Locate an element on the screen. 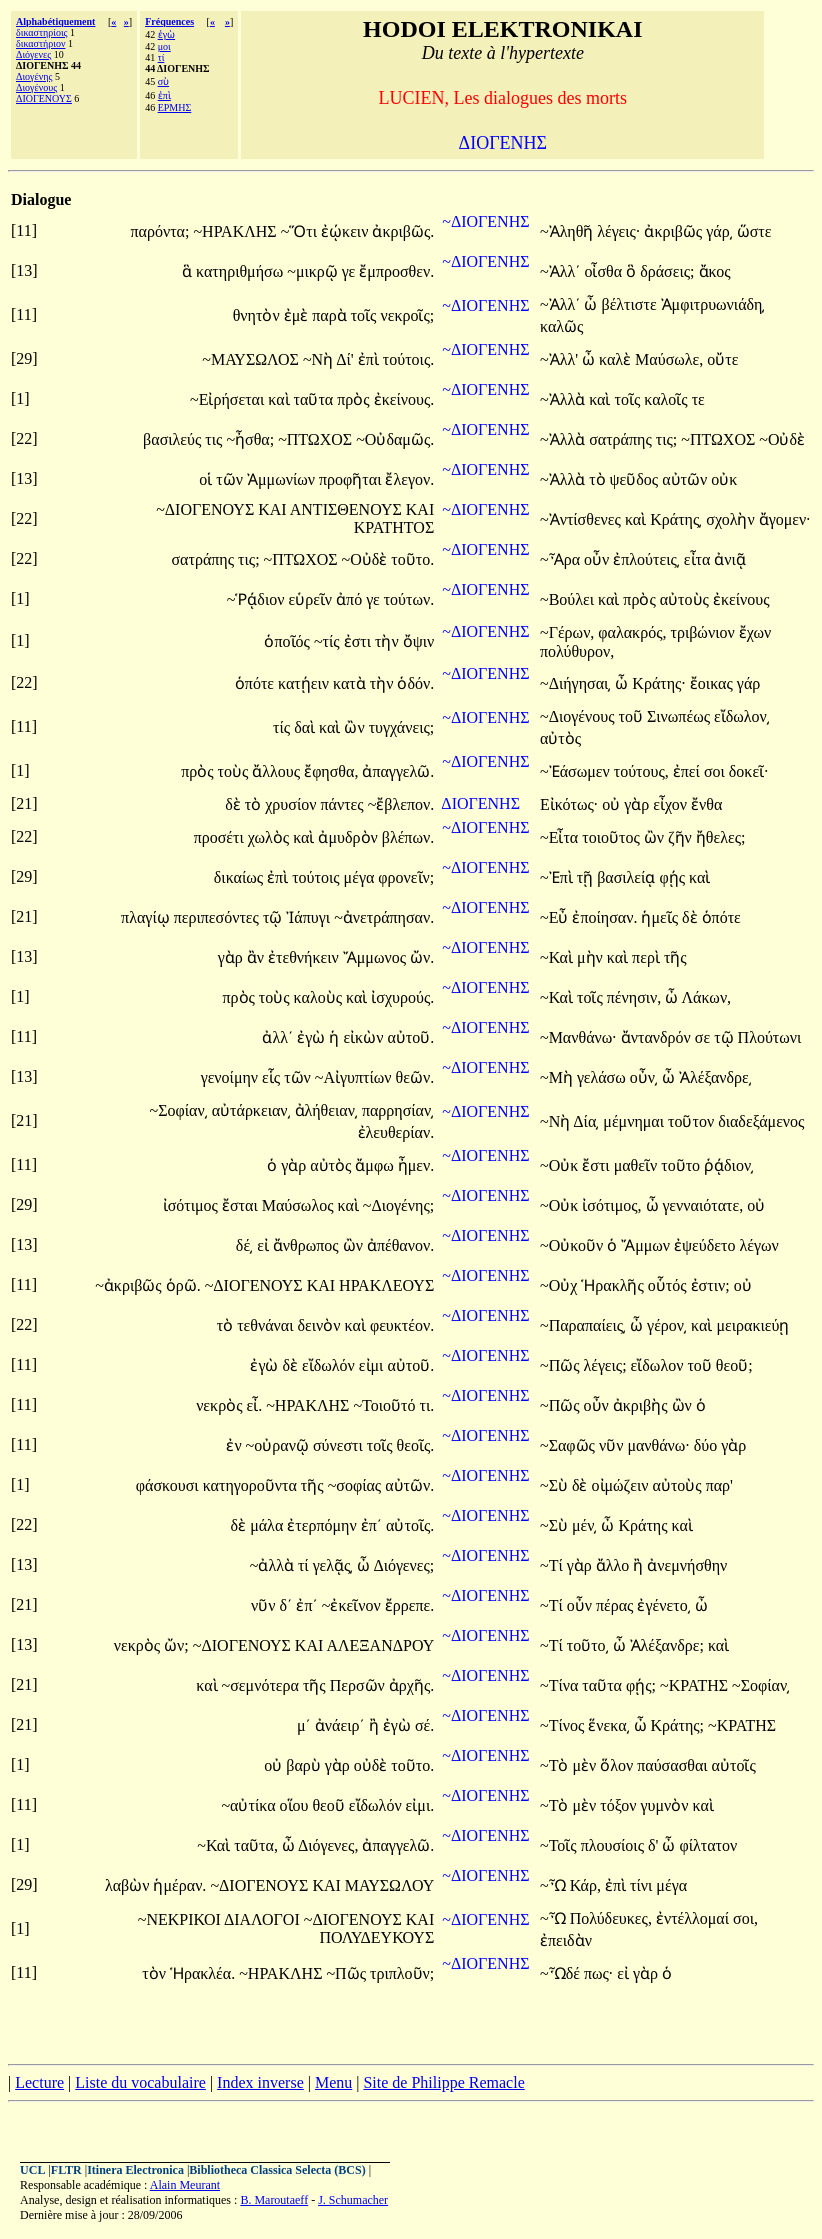 The image size is (822, 2239). ~Ῥᾴδιον is located at coordinates (258, 599).